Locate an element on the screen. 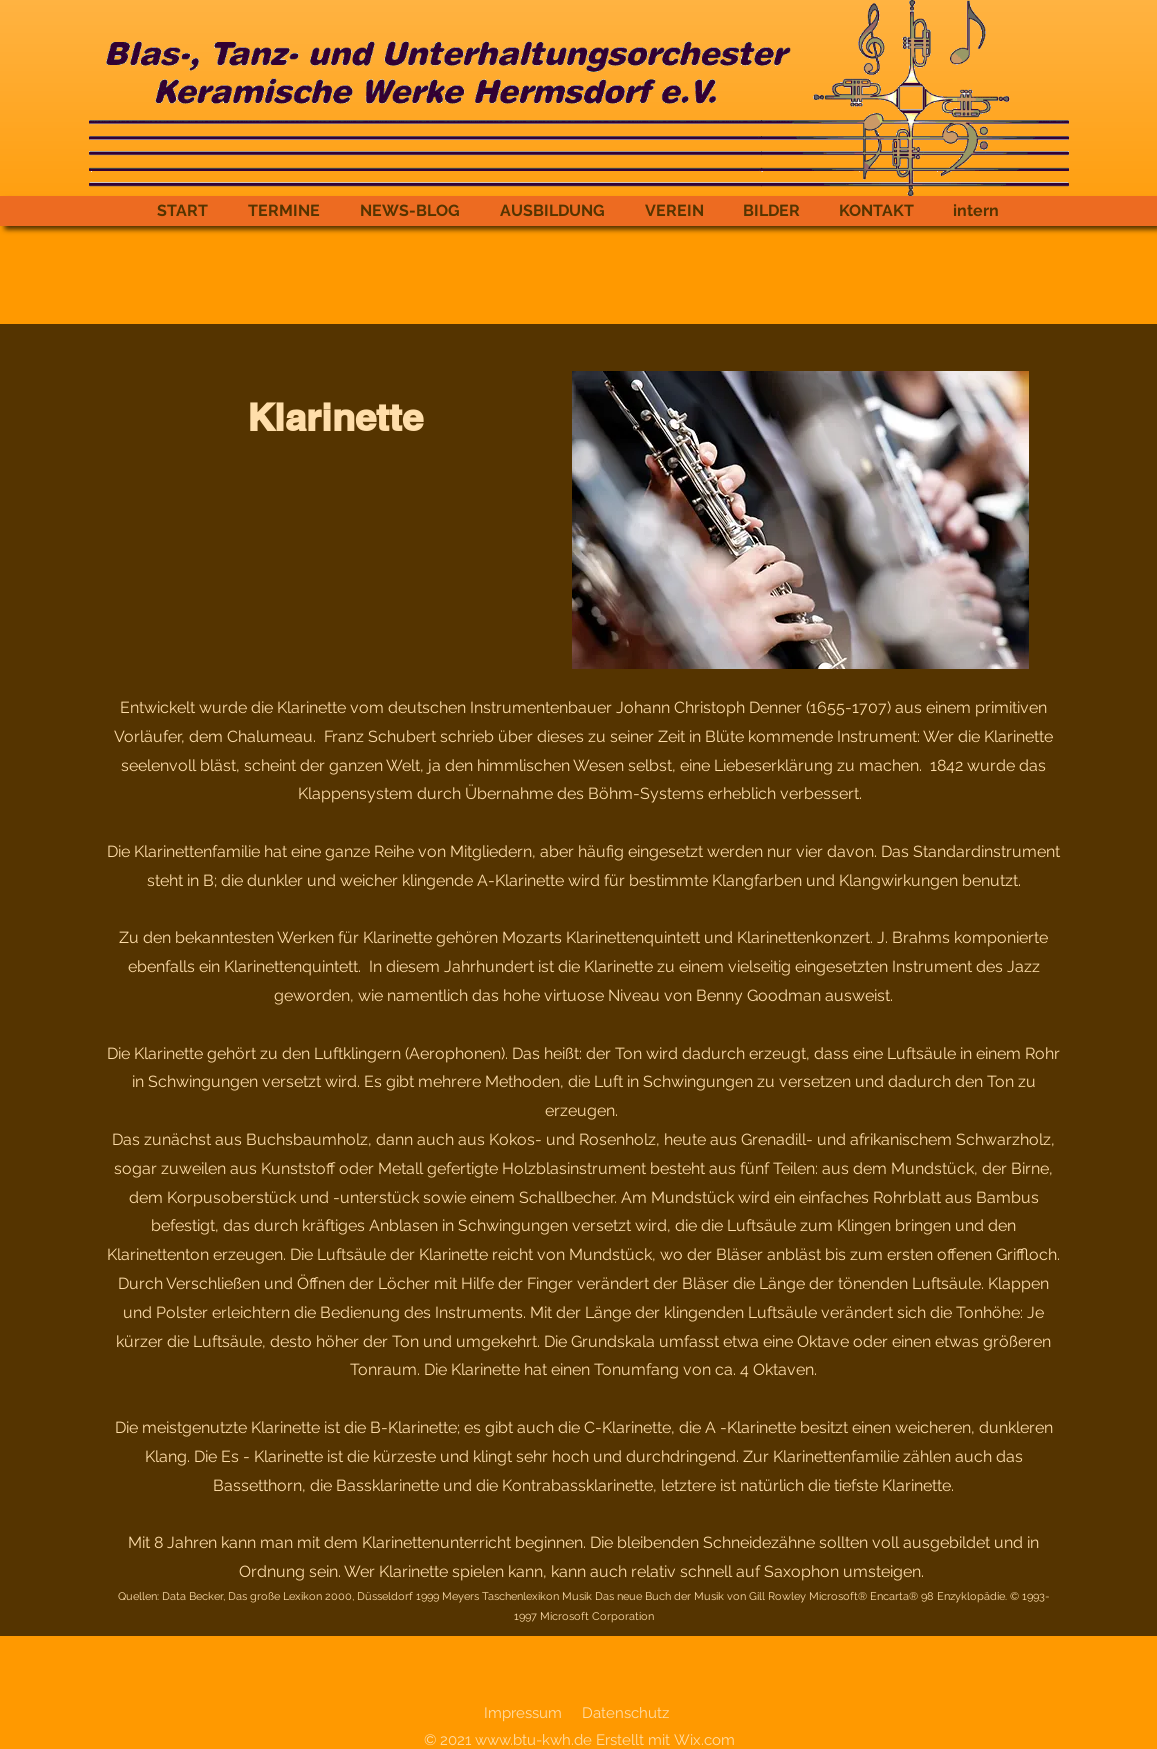 Image resolution: width=1157 pixels, height=1749 pixels. Impressum is located at coordinates (523, 1713).